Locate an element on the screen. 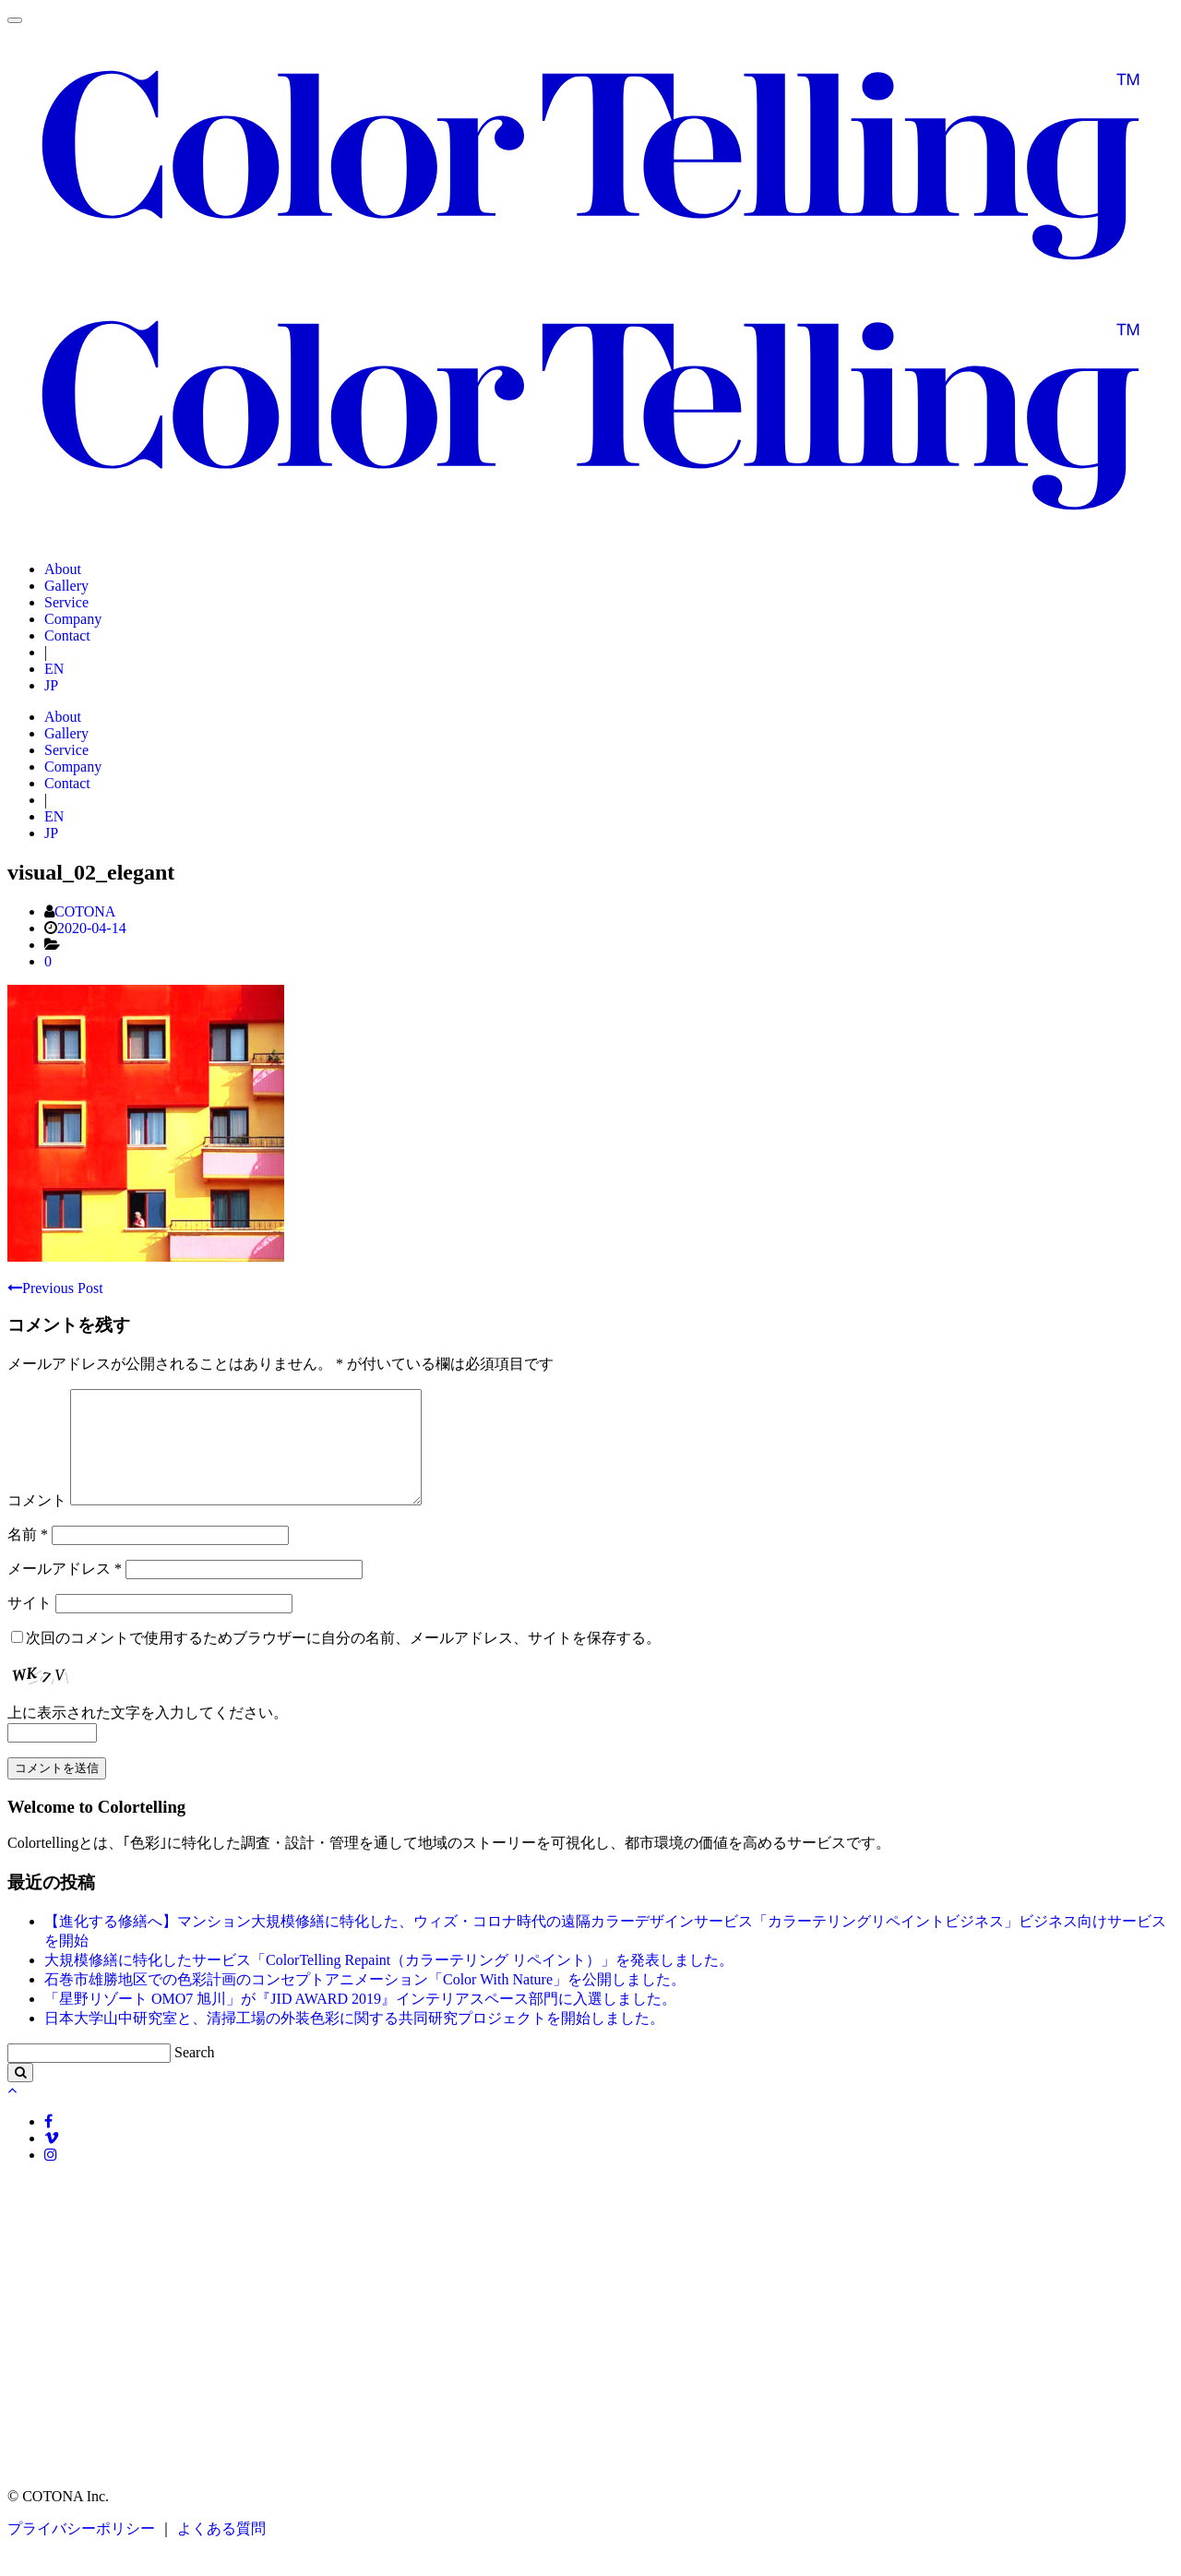 This screenshot has height=2576, width=1181. Previous Post is located at coordinates (55, 1288).